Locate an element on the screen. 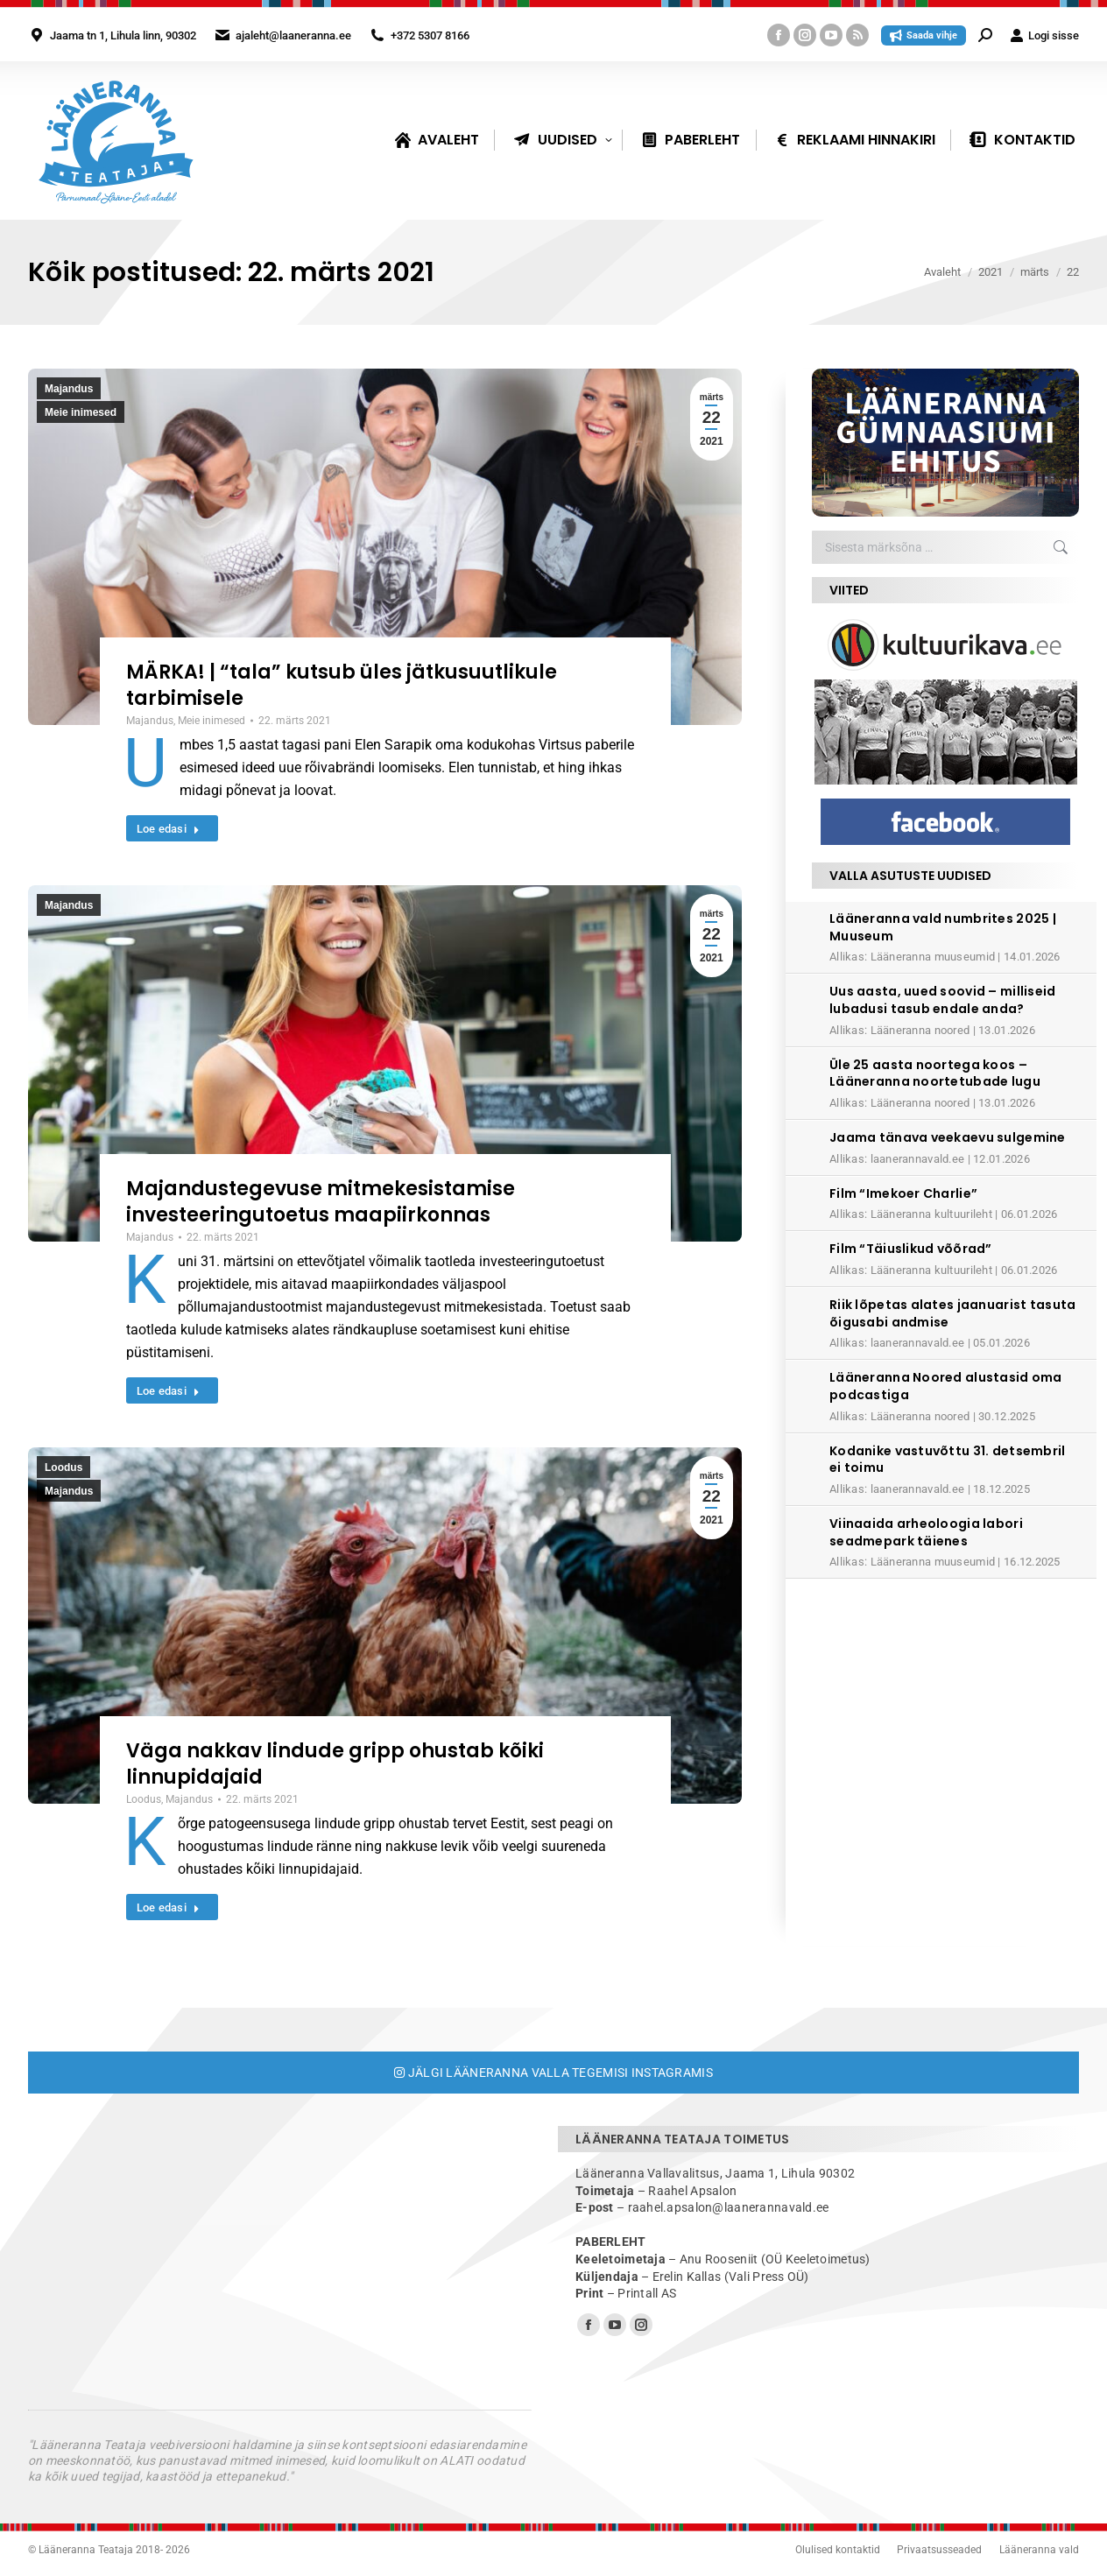  Jälgi Lääneranna valla tegemisi Instagramis is located at coordinates (553, 2073).